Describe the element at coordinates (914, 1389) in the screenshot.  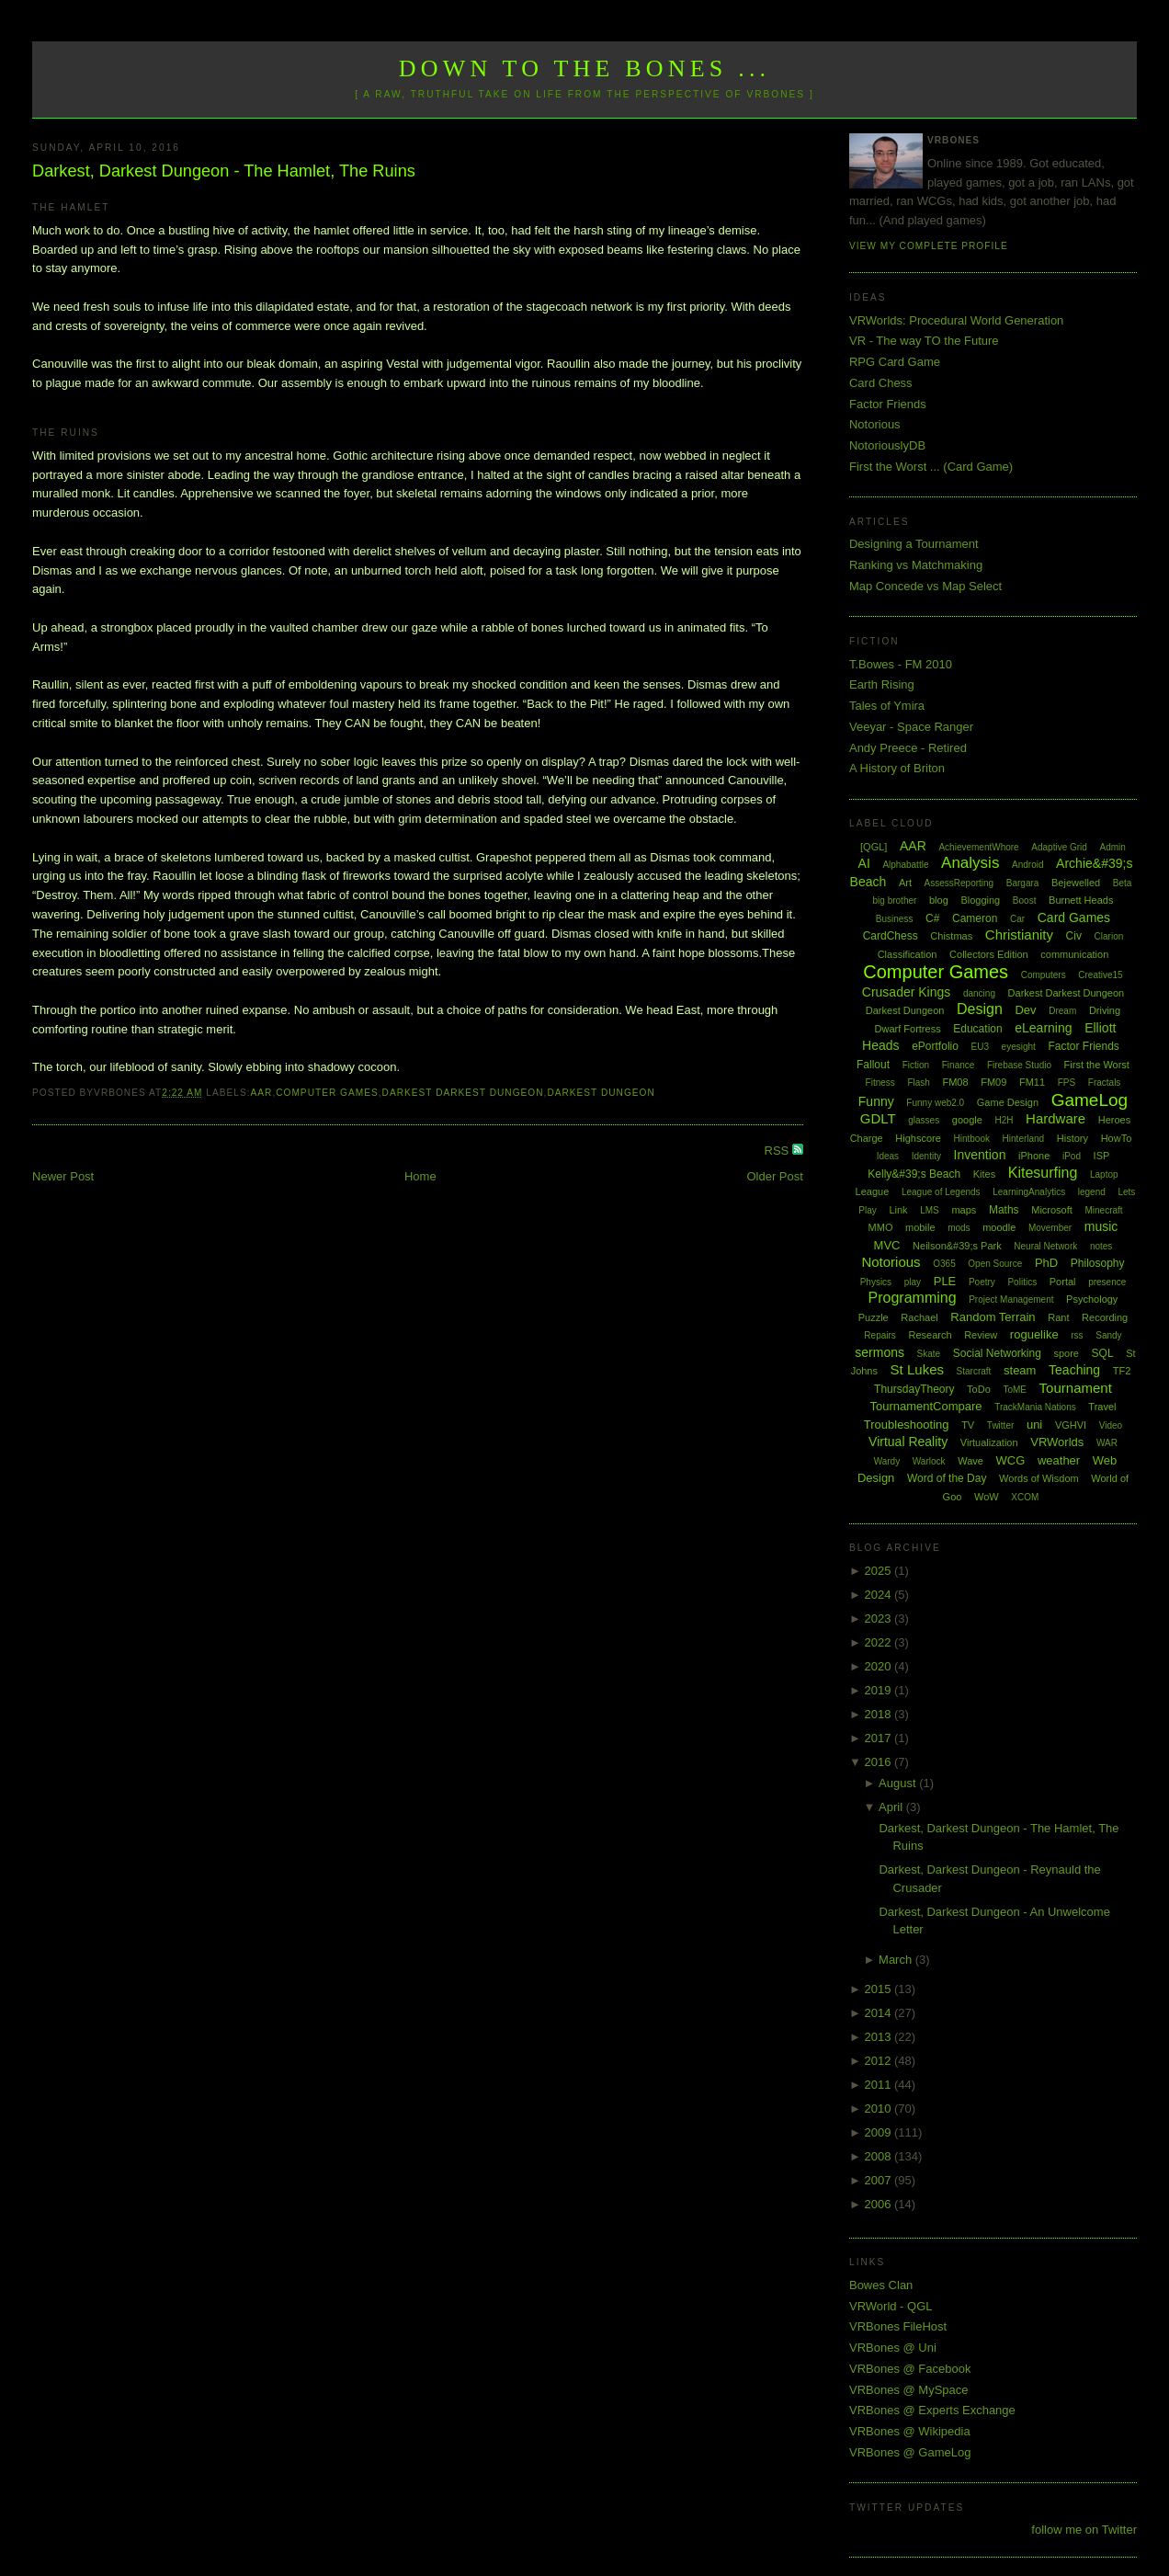
I see `ThursdayTheory` at that location.